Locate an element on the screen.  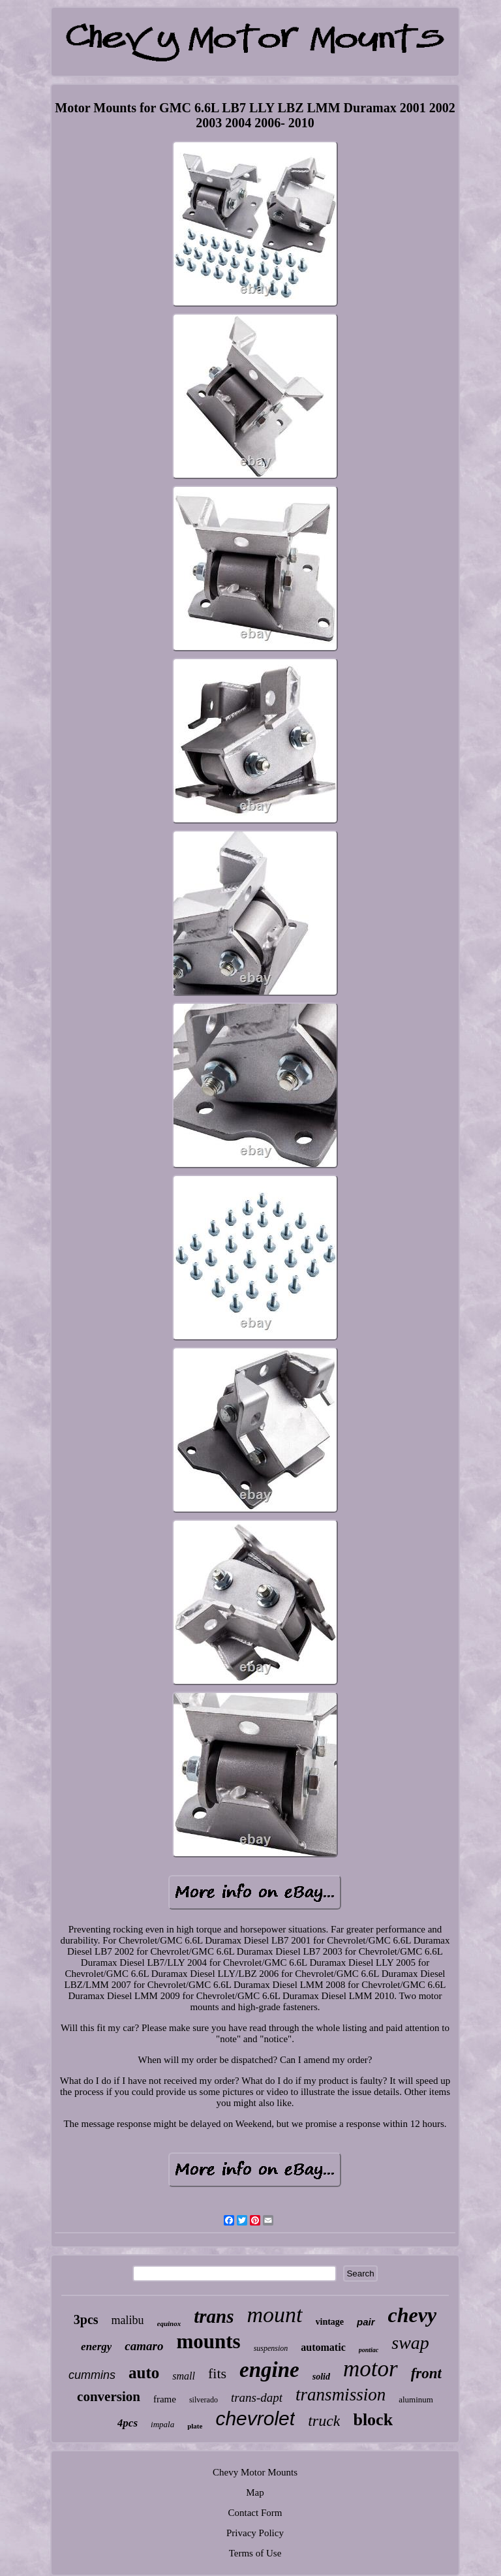
cummins is located at coordinates (91, 2375).